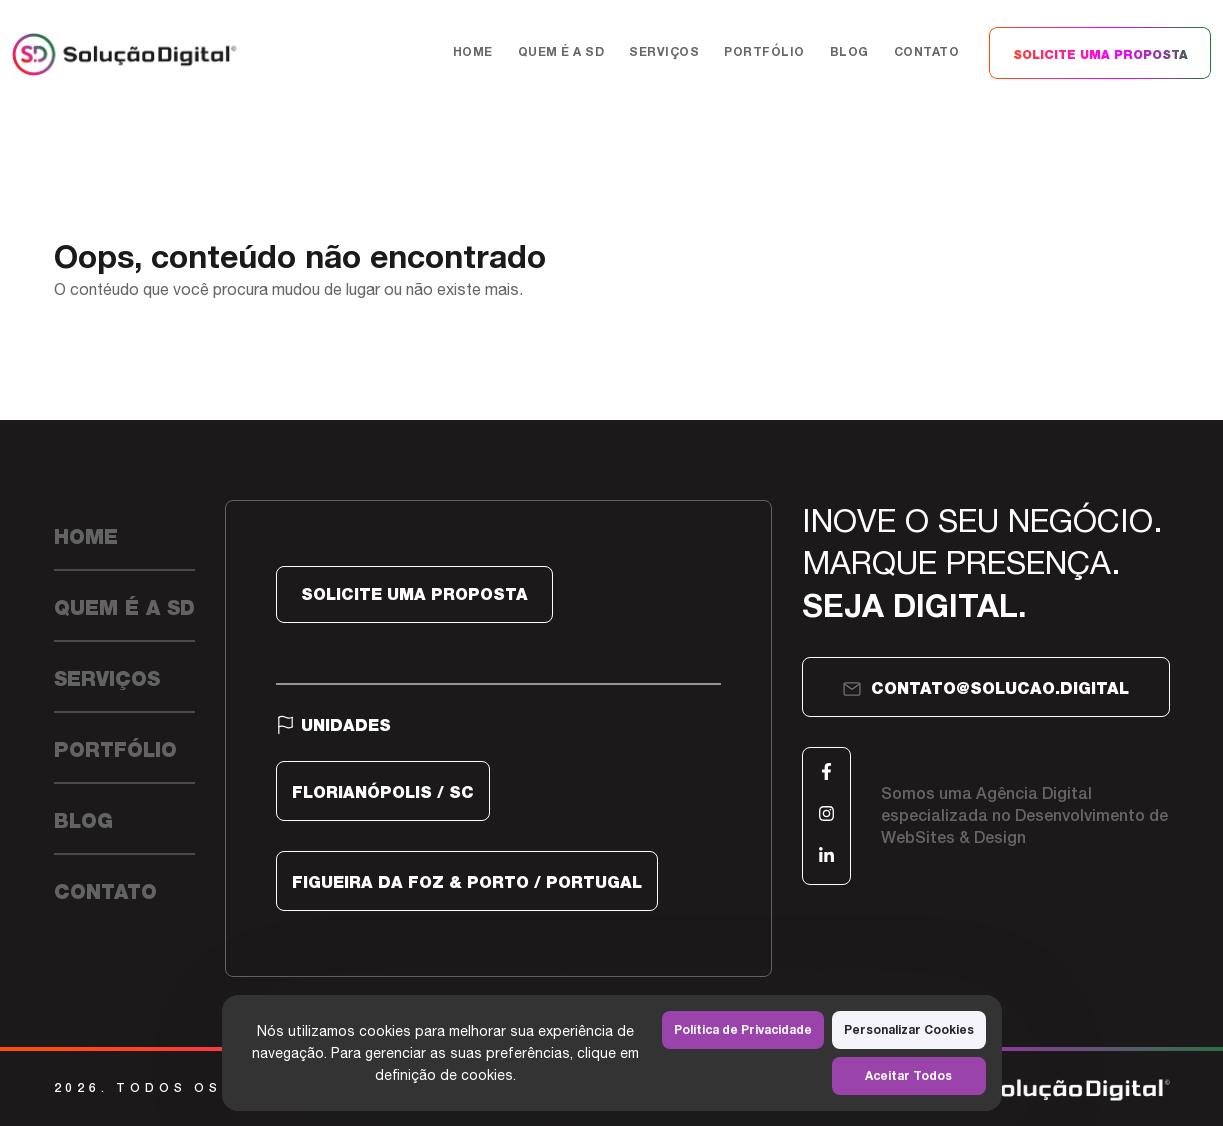 The width and height of the screenshot is (1223, 1126). I want to click on Contato, so click(927, 51).